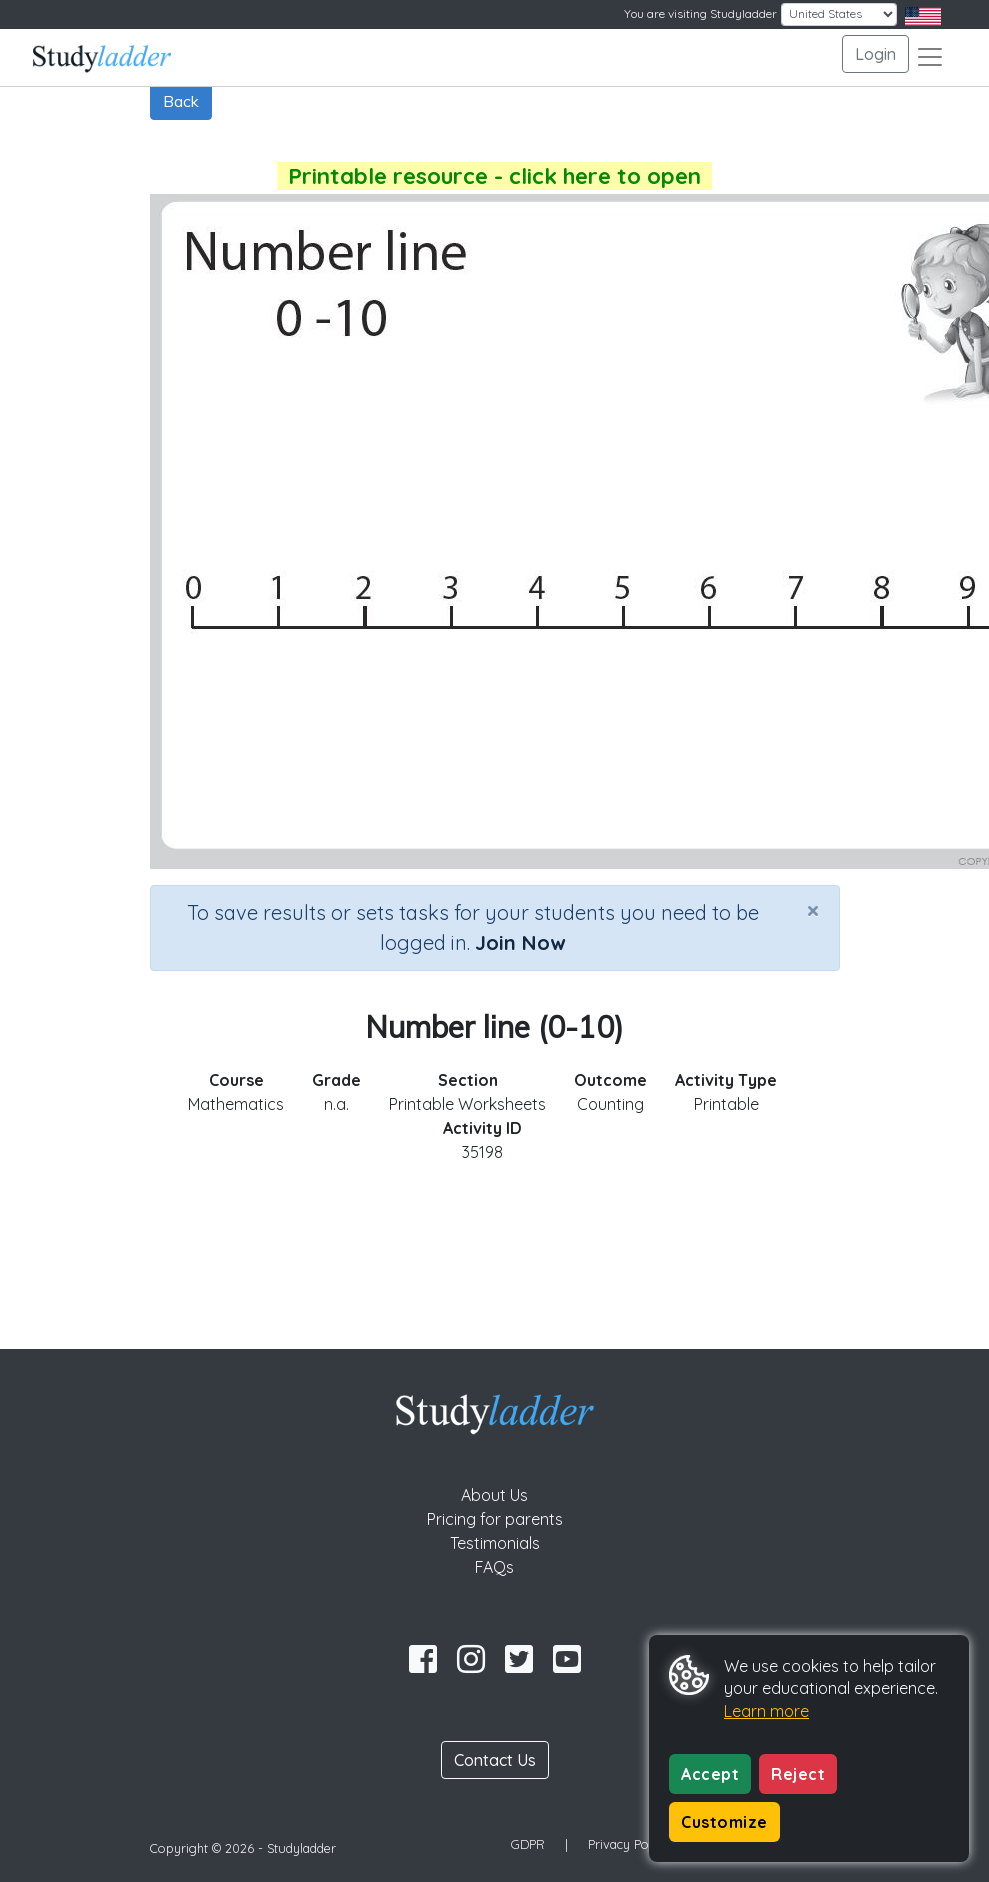 This screenshot has height=1882, width=989. I want to click on Privacy Policy, so click(628, 1844).